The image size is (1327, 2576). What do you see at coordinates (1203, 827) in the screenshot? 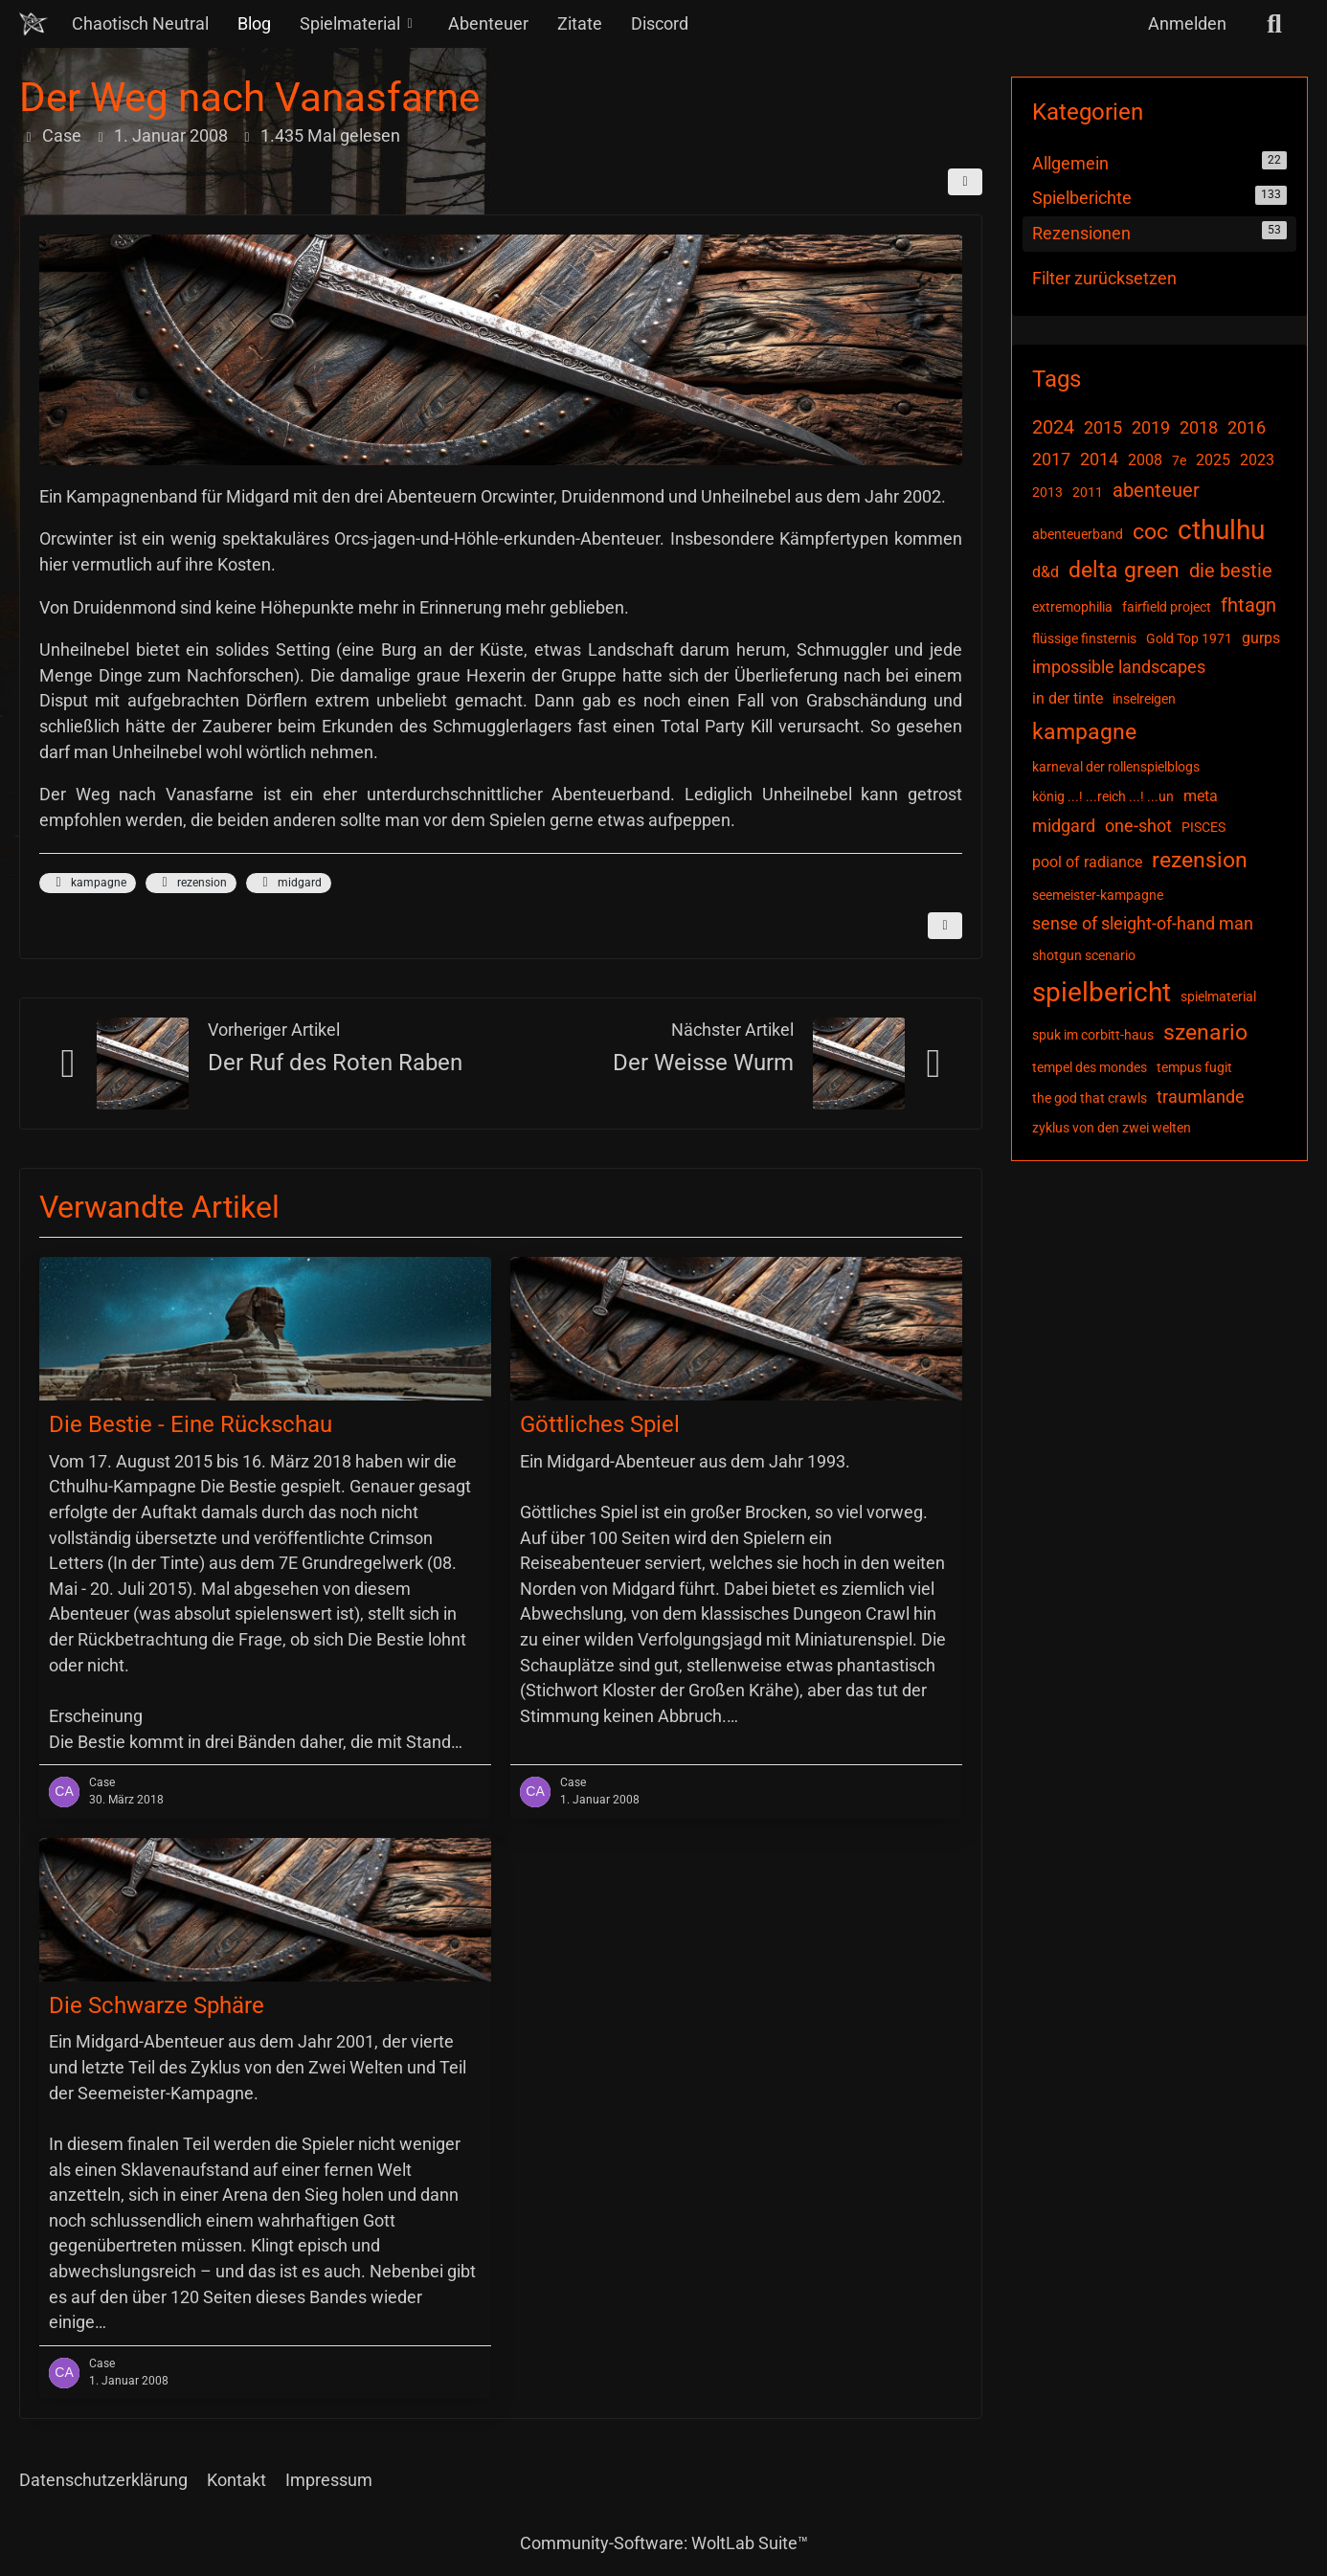
I see `PISCES` at bounding box center [1203, 827].